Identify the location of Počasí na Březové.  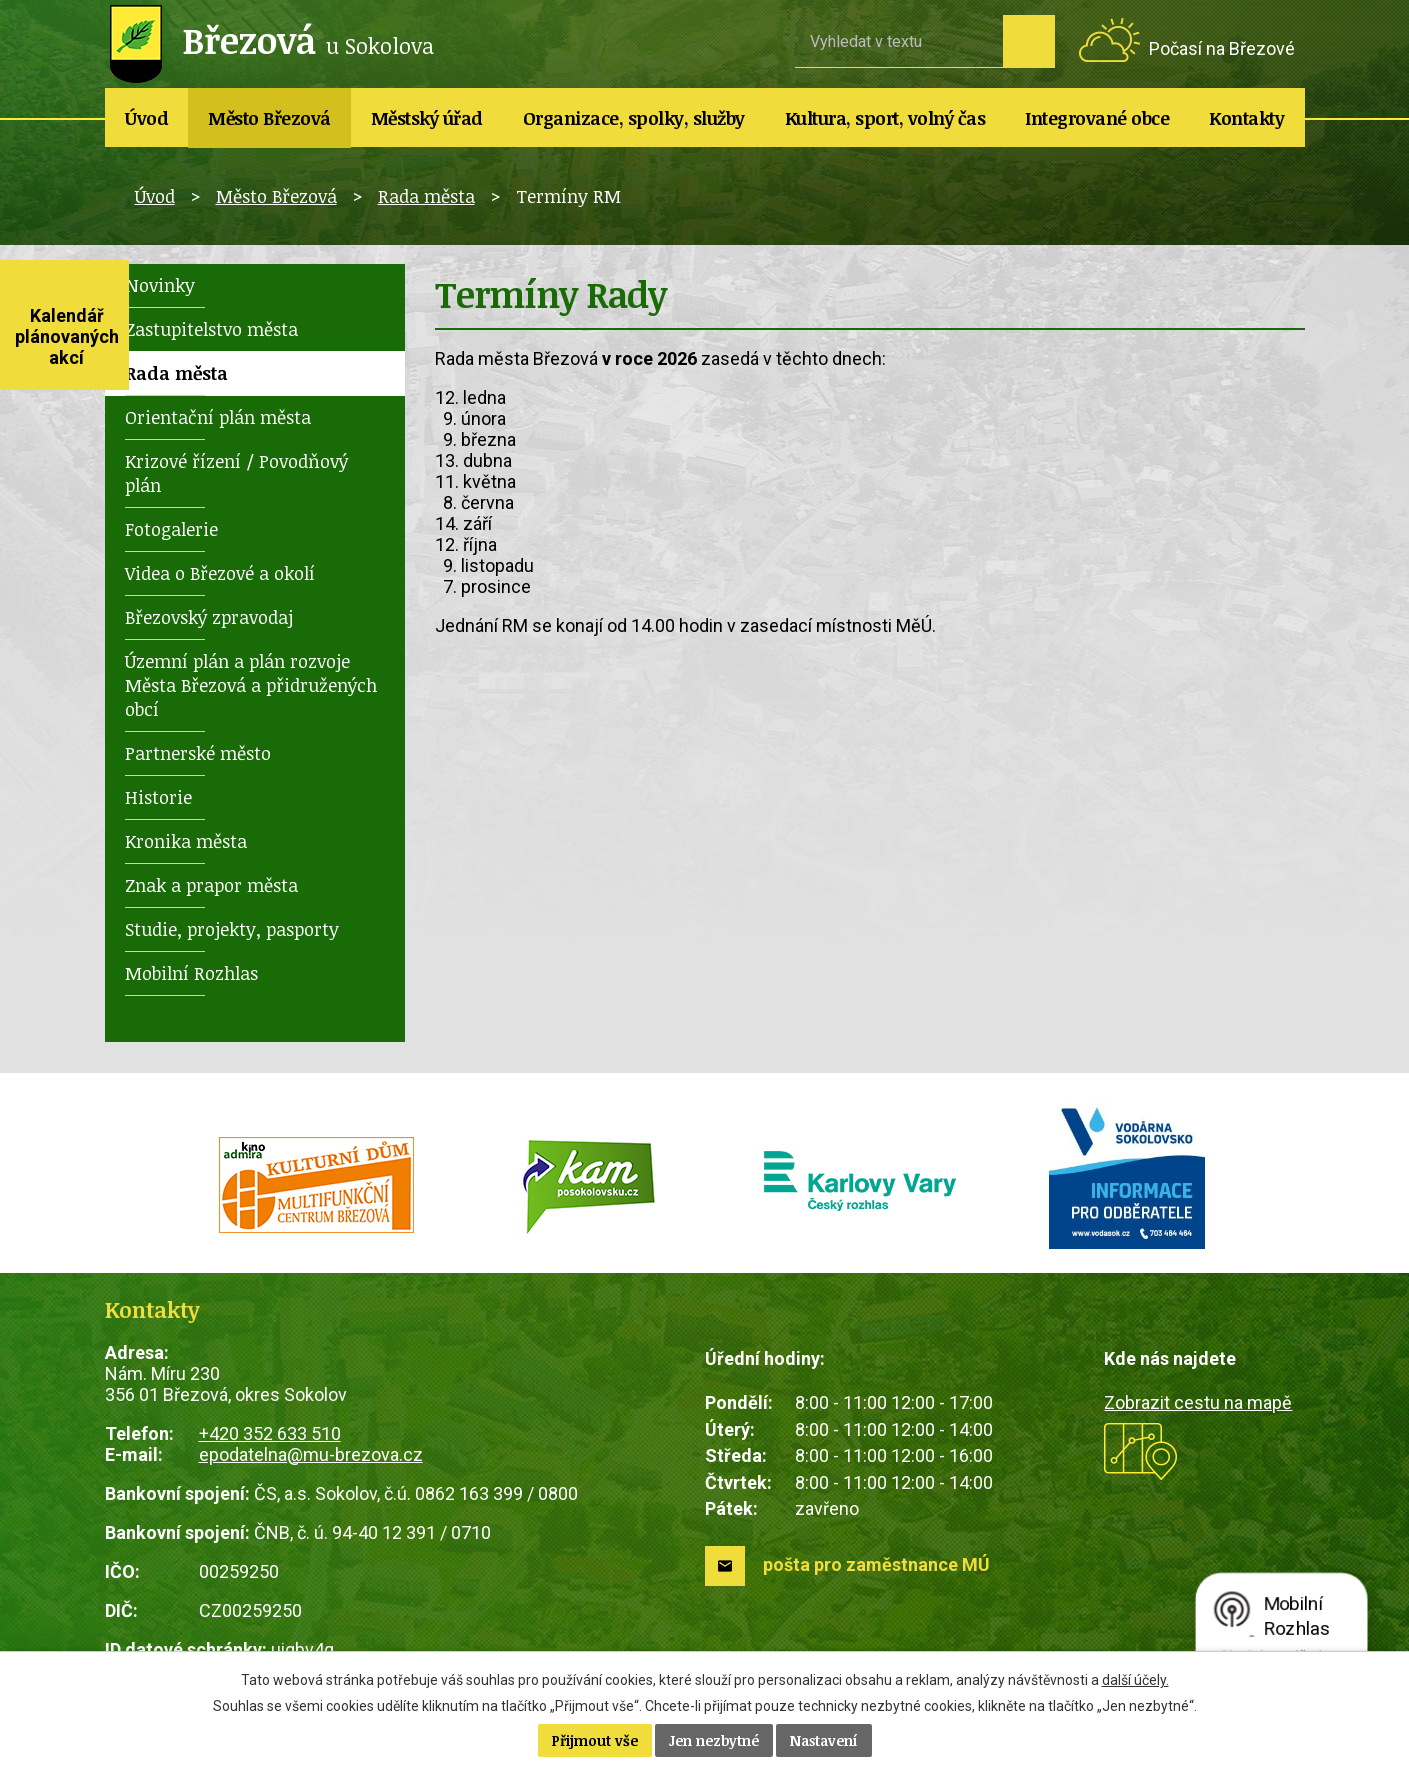
(1222, 48).